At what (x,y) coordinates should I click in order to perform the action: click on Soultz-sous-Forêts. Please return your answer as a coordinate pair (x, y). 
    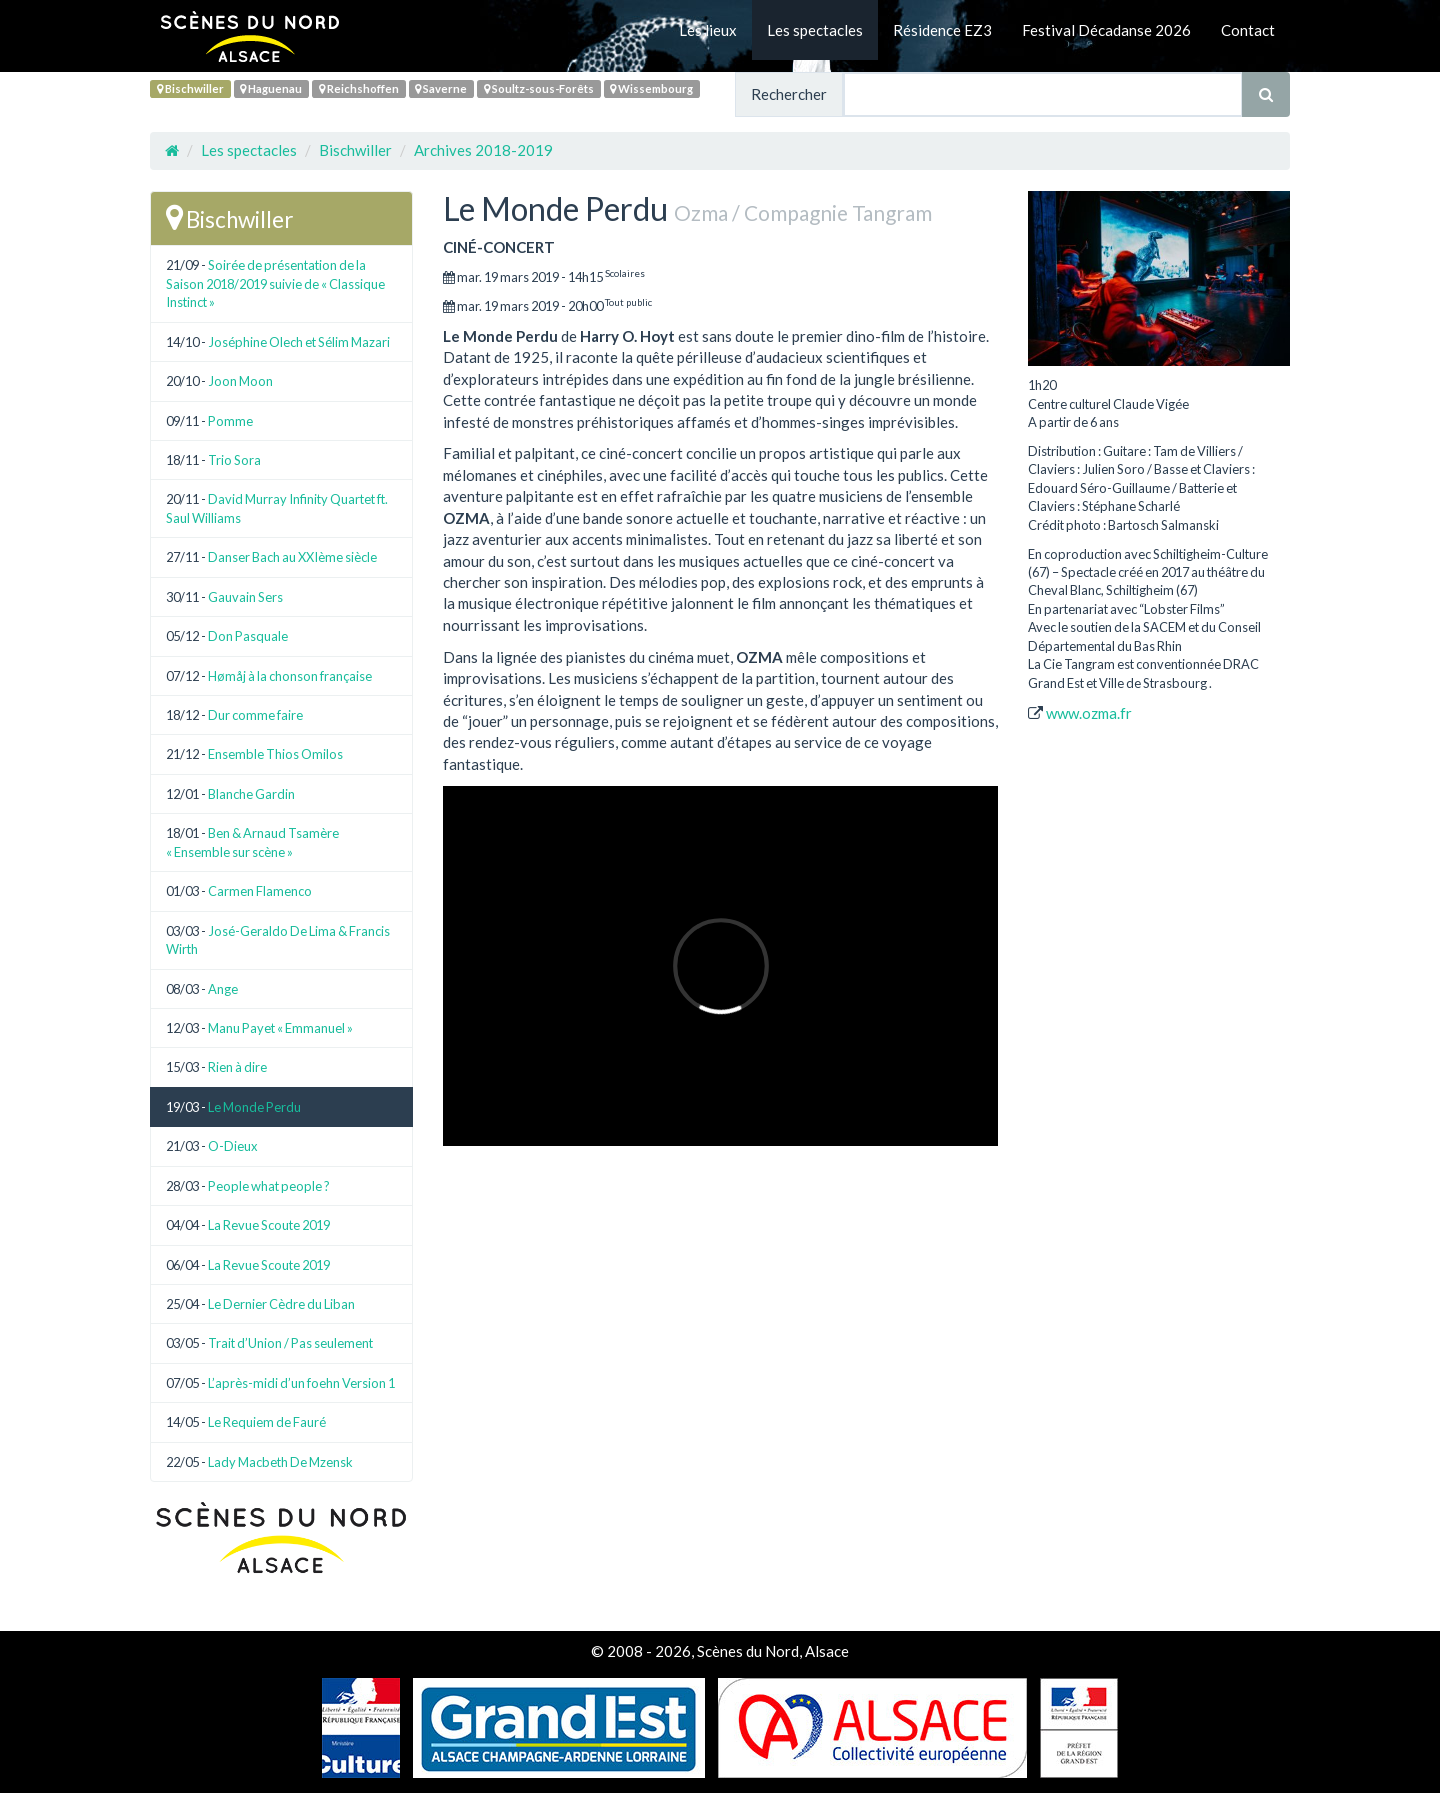
    Looking at the image, I should click on (539, 88).